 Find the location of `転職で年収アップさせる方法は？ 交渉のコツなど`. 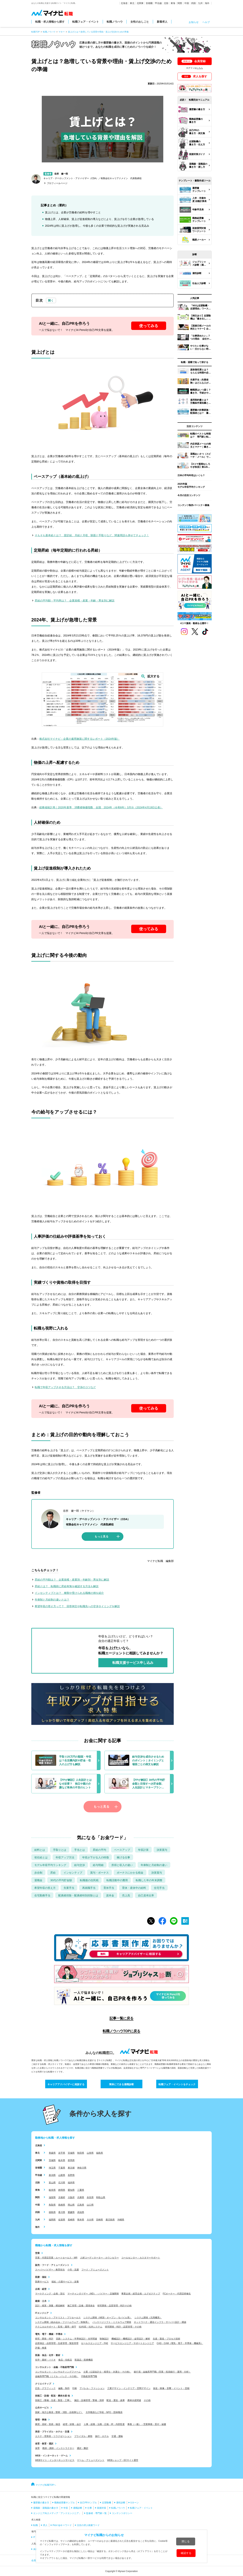

転職で年収アップさせる方法は？ 交渉のコツなど is located at coordinates (65, 1387).